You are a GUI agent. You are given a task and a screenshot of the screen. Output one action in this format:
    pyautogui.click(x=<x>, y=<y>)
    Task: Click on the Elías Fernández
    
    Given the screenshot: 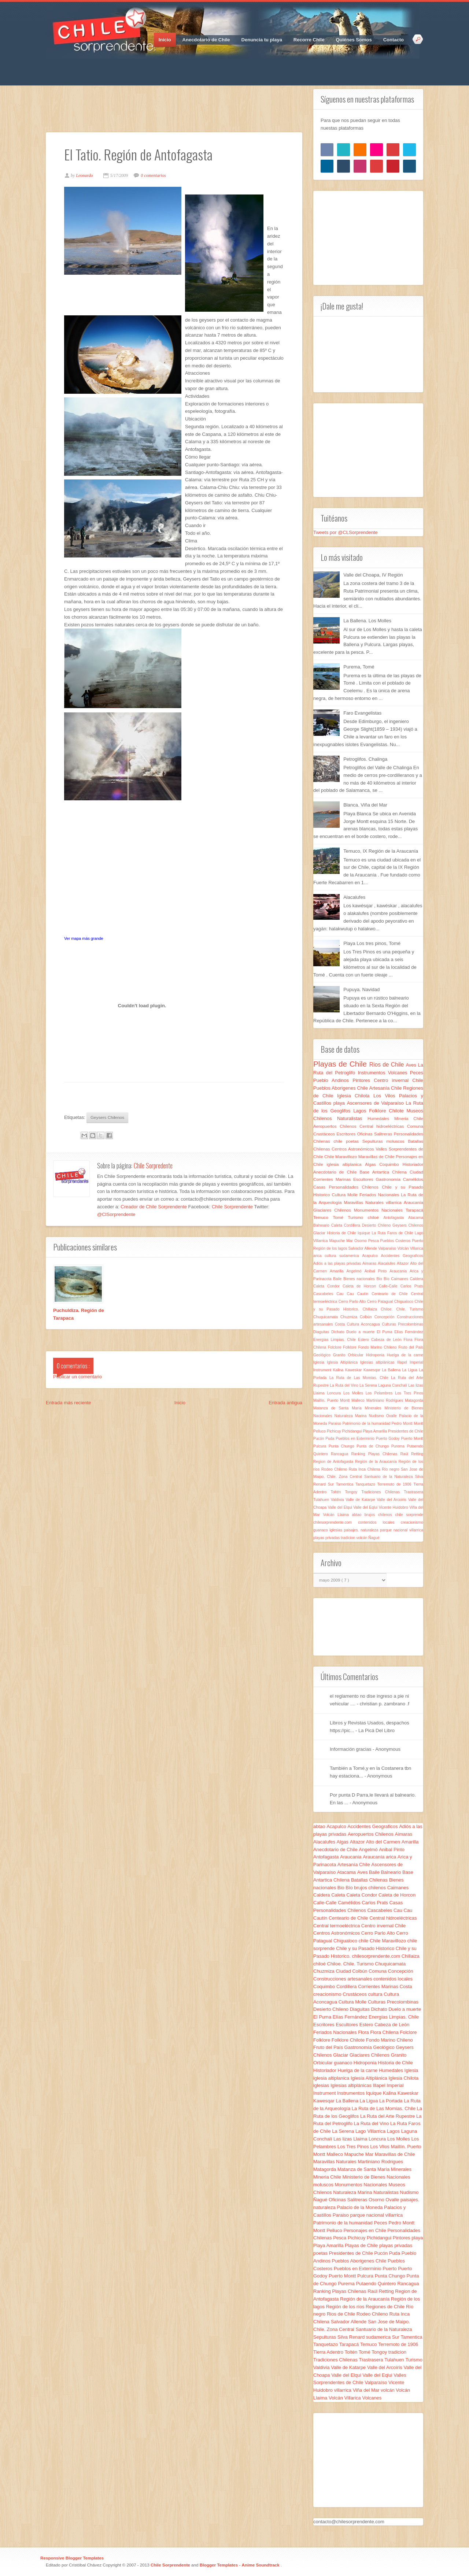 What is the action you would take?
    pyautogui.click(x=408, y=1332)
    